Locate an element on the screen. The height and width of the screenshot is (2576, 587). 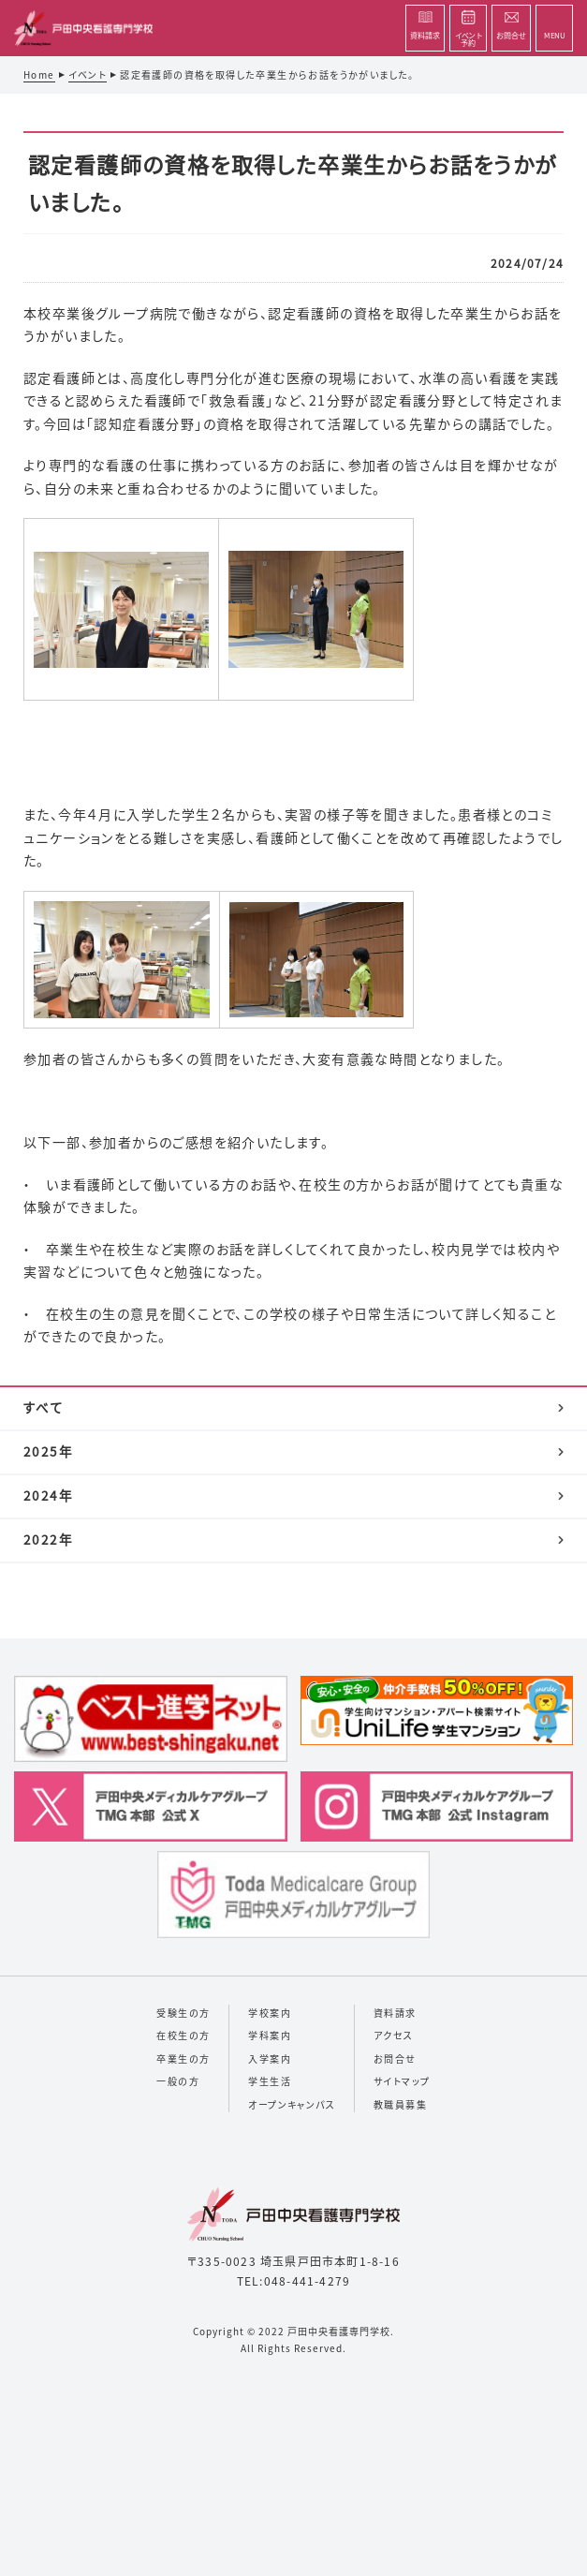
アクセス is located at coordinates (394, 2035).